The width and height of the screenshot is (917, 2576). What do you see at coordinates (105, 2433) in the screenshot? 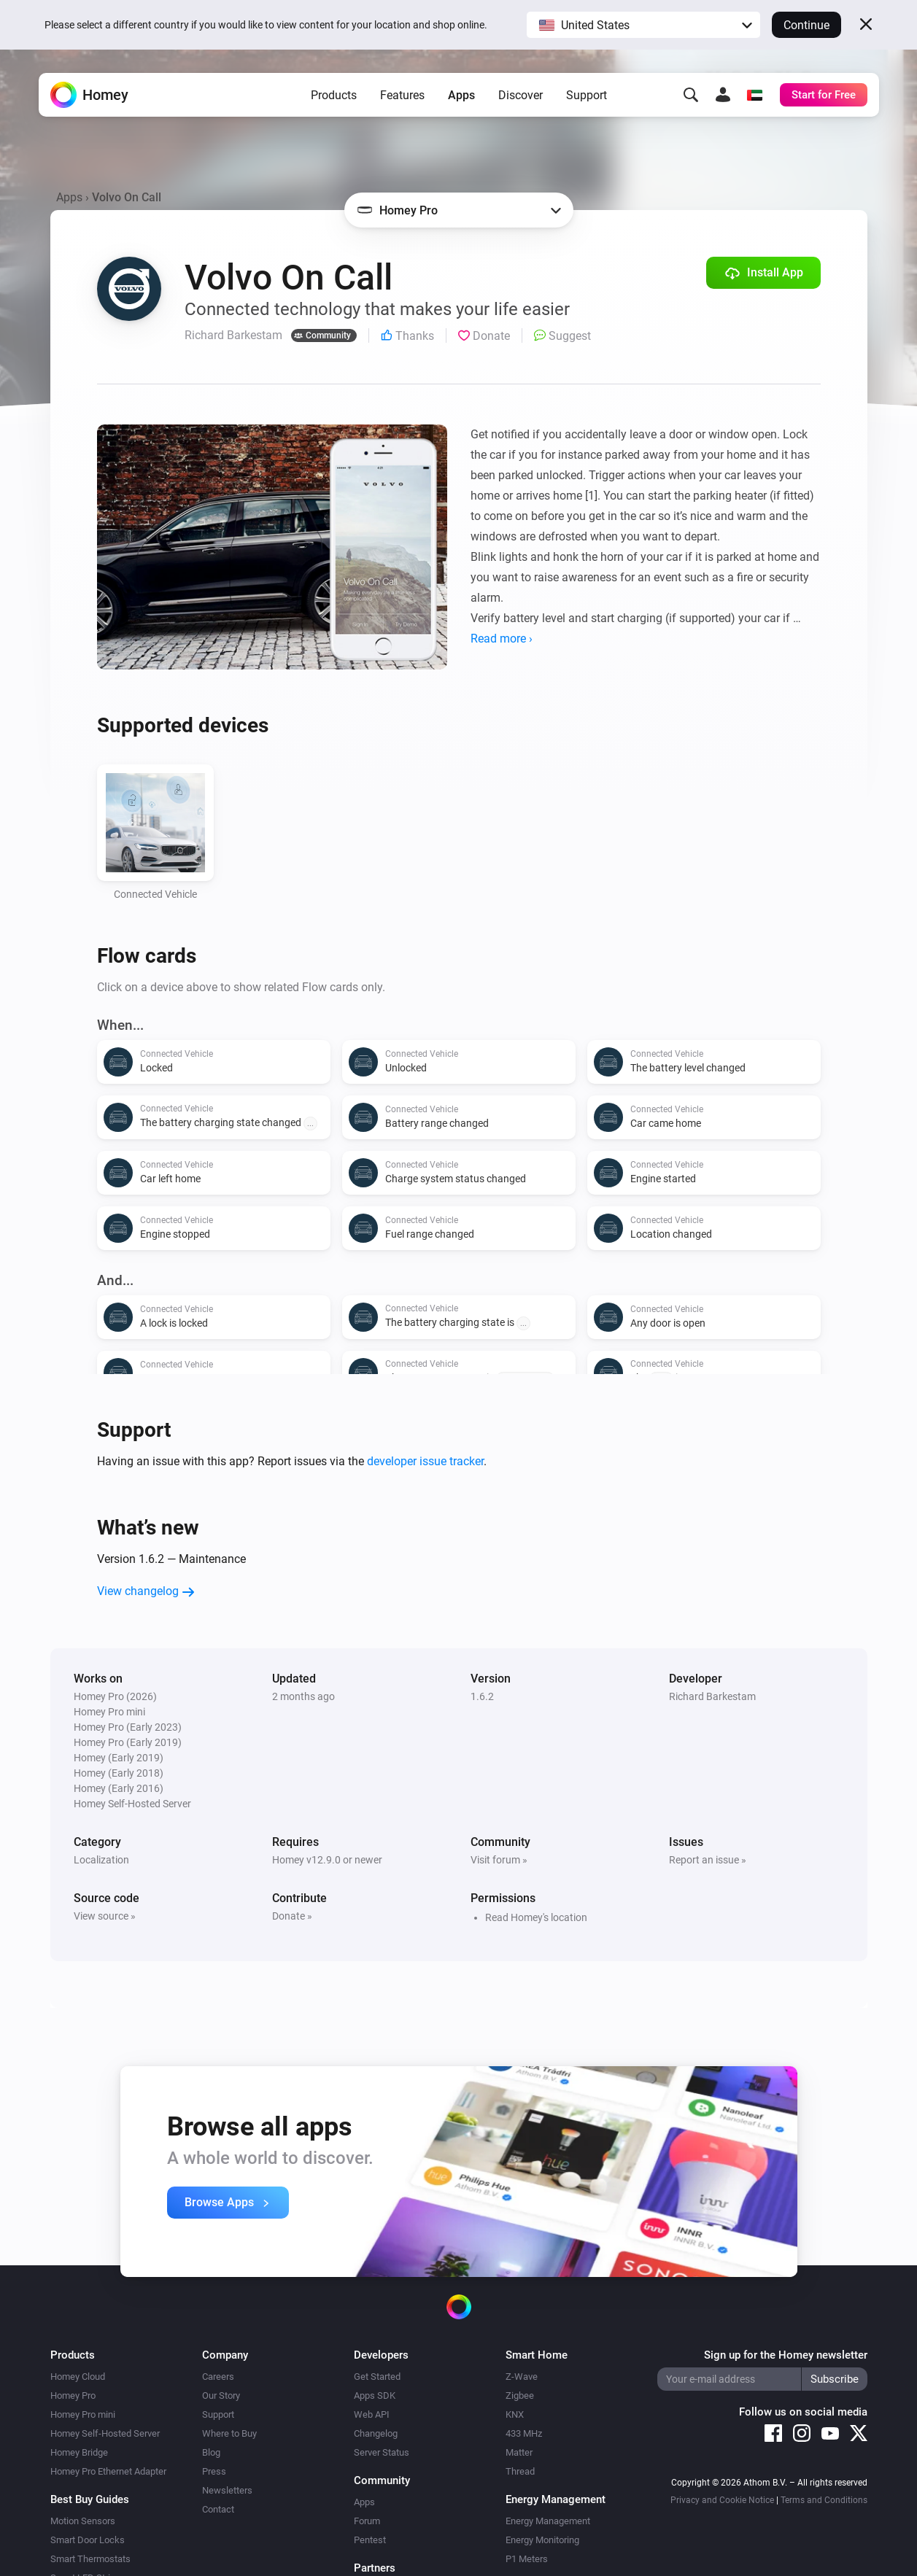
I see `Homey Self-Hosted Server` at bounding box center [105, 2433].